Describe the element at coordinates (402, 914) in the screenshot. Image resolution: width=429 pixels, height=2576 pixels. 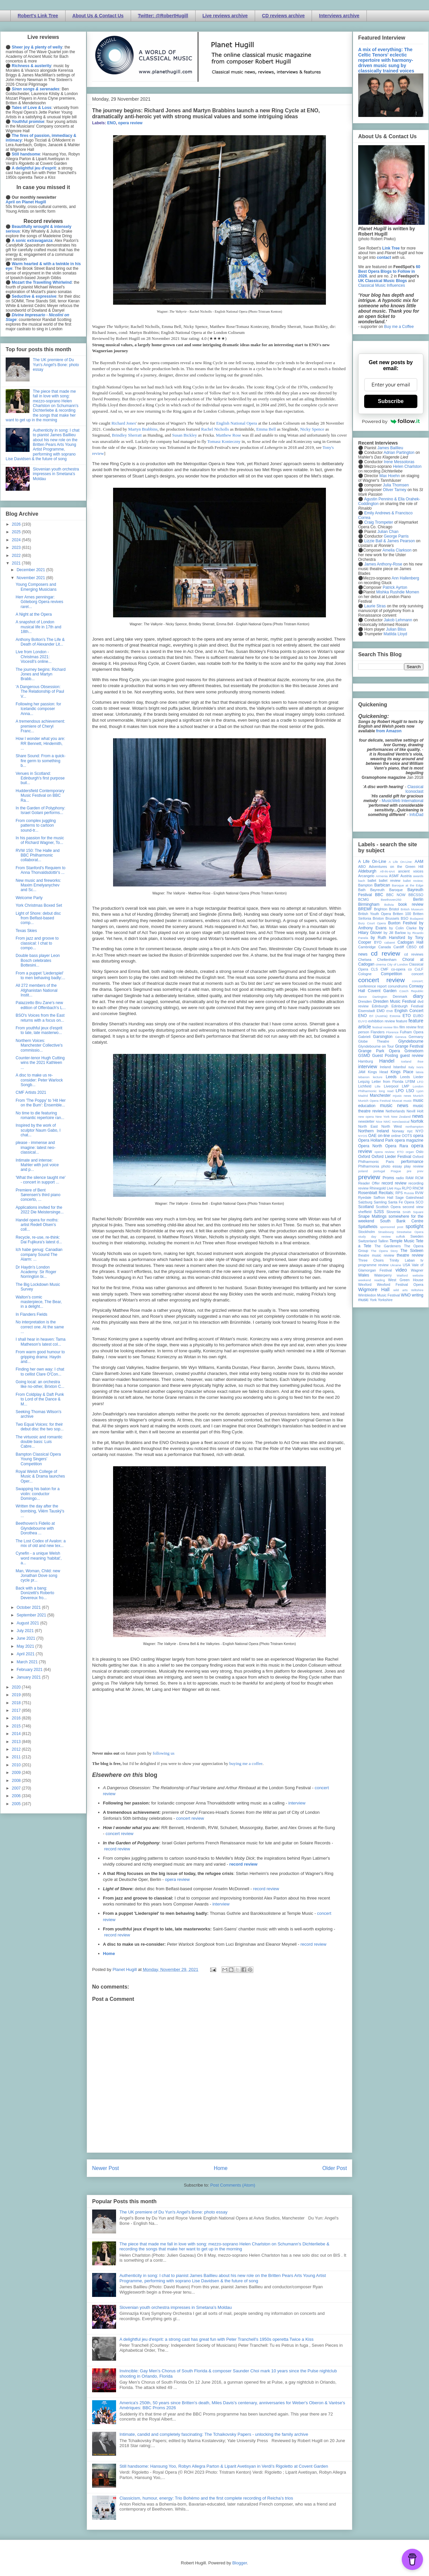
I see `Britten 100` at that location.